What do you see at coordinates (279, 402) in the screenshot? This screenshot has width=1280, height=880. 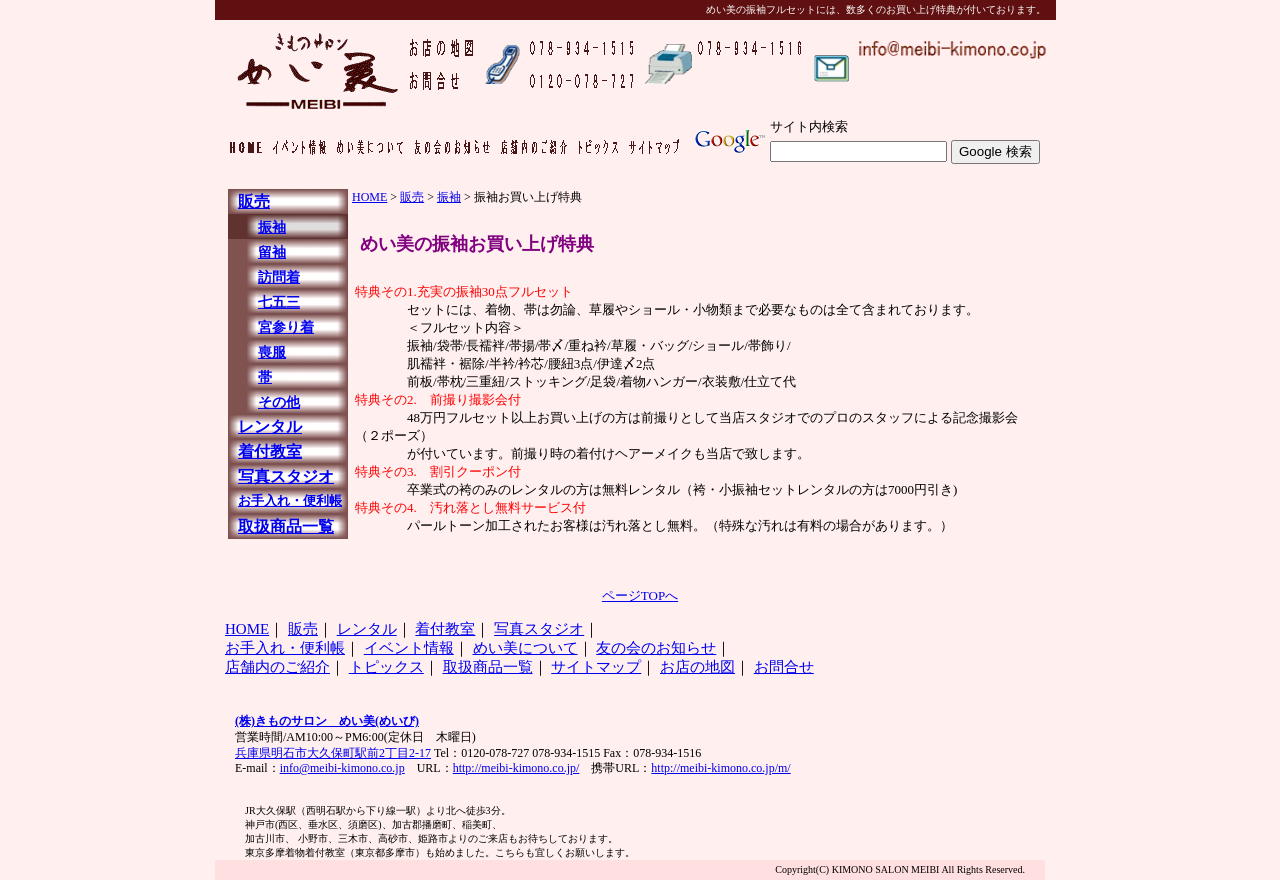 I see `その他` at bounding box center [279, 402].